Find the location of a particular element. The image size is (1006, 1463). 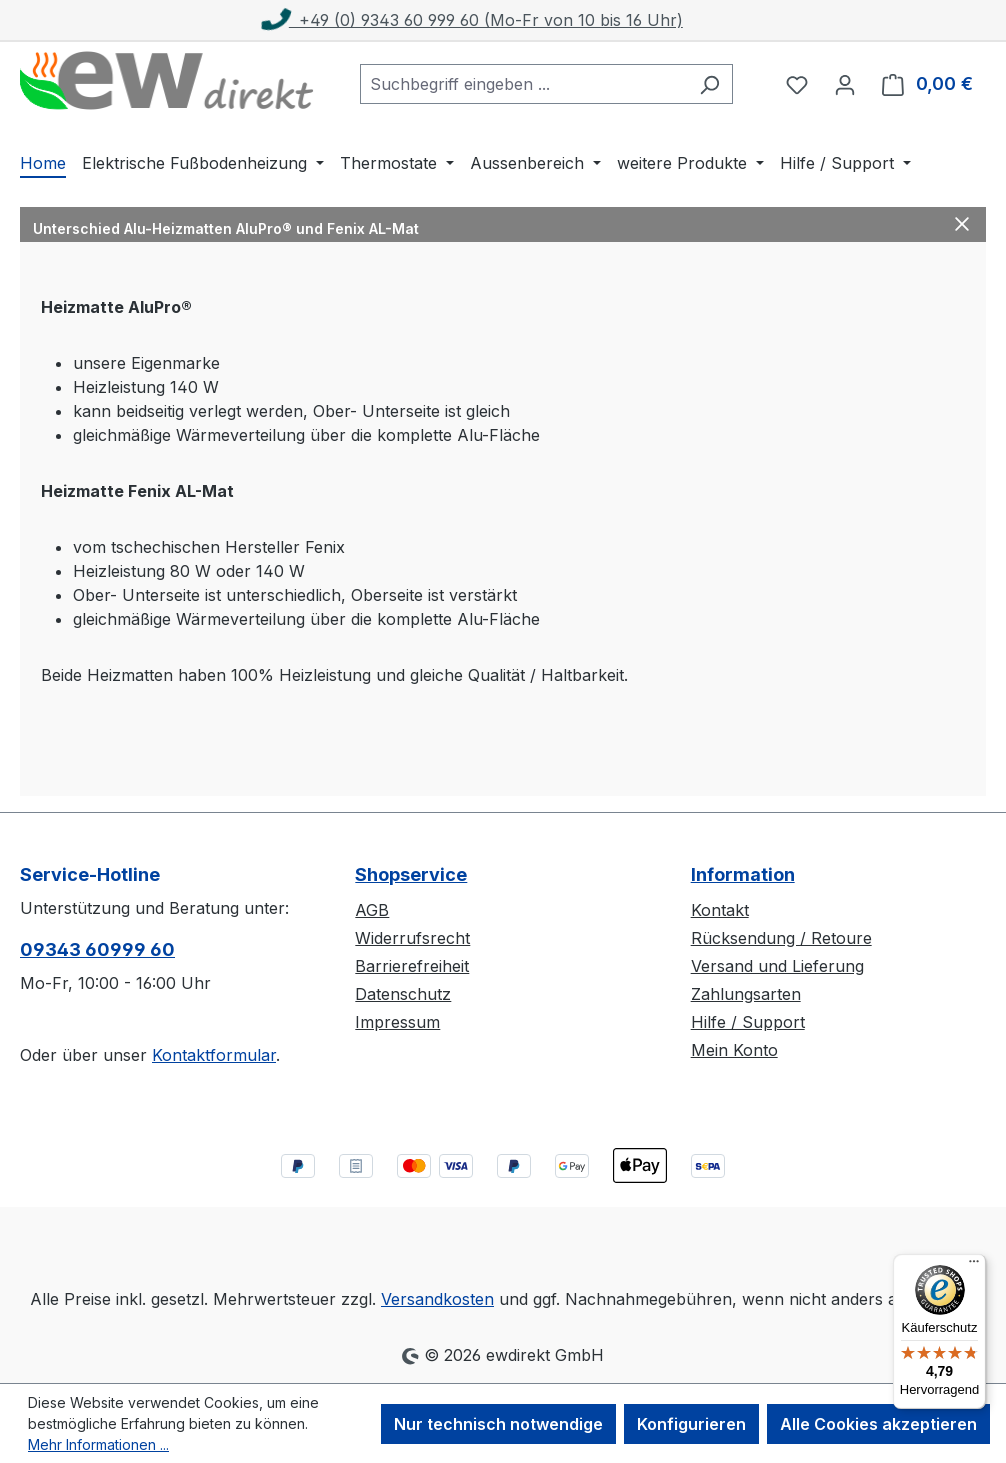

Versandkosten is located at coordinates (437, 1299).